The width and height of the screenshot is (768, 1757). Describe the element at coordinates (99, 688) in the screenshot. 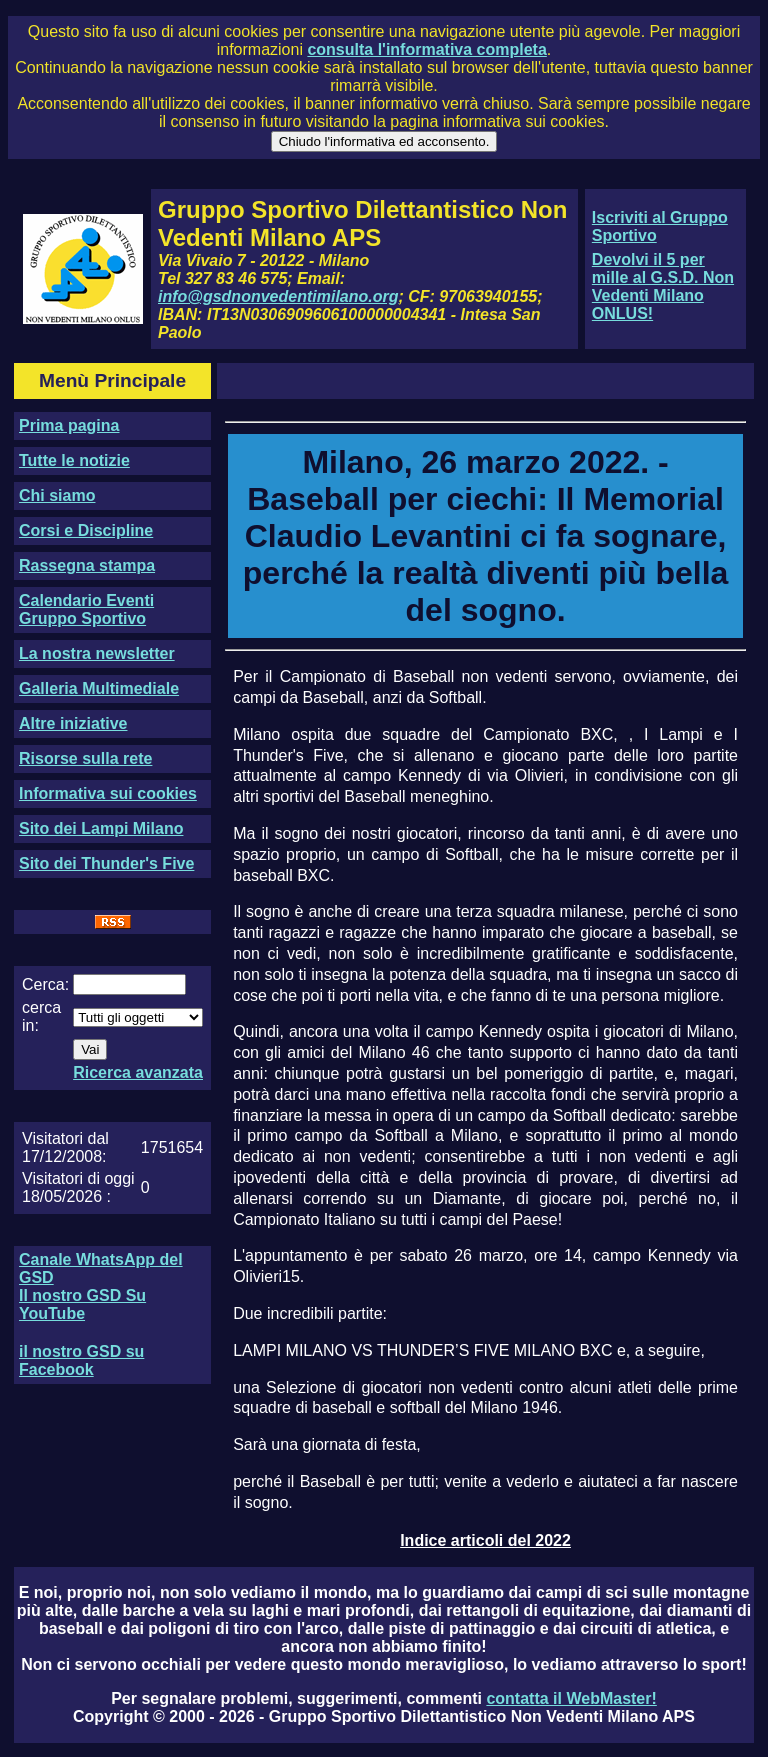

I see `Galleria Multimediale` at that location.